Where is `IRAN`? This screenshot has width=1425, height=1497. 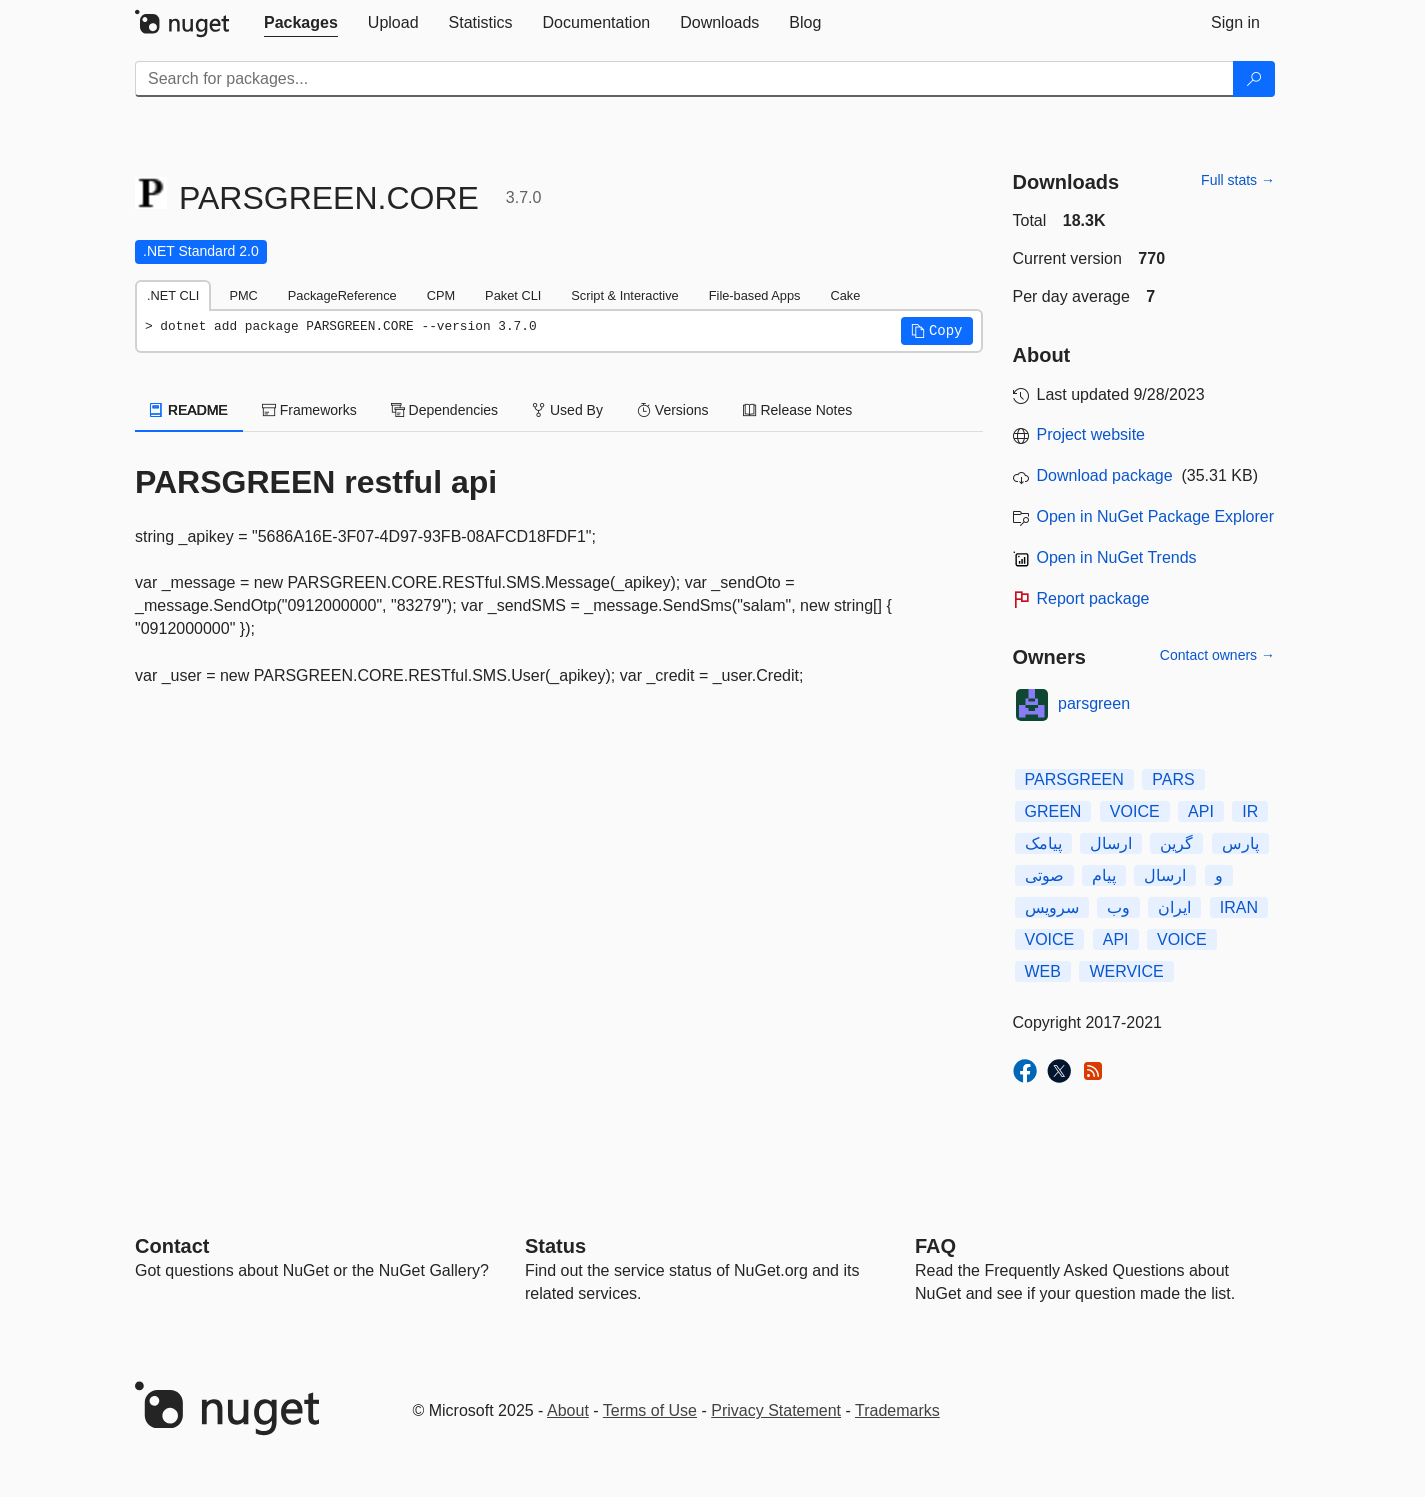 IRAN is located at coordinates (1239, 907).